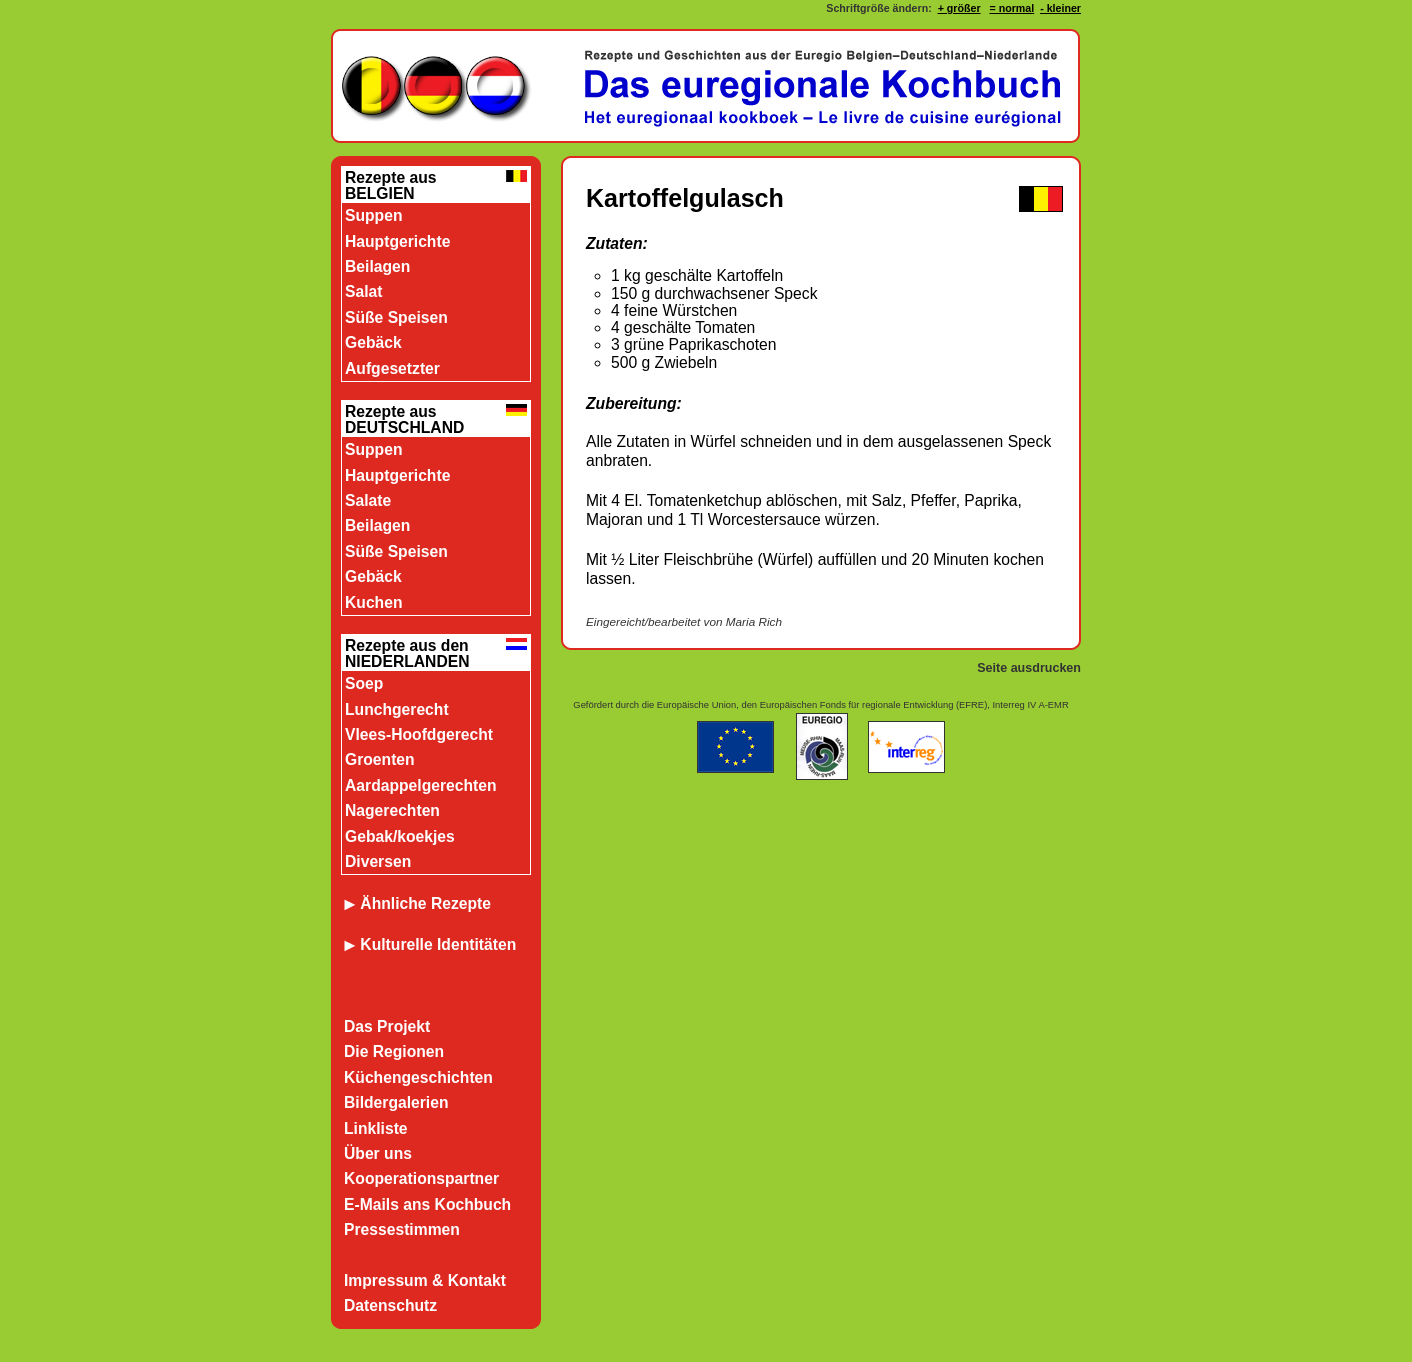  Describe the element at coordinates (427, 1204) in the screenshot. I see `E-Mails ans Kochbuch` at that location.